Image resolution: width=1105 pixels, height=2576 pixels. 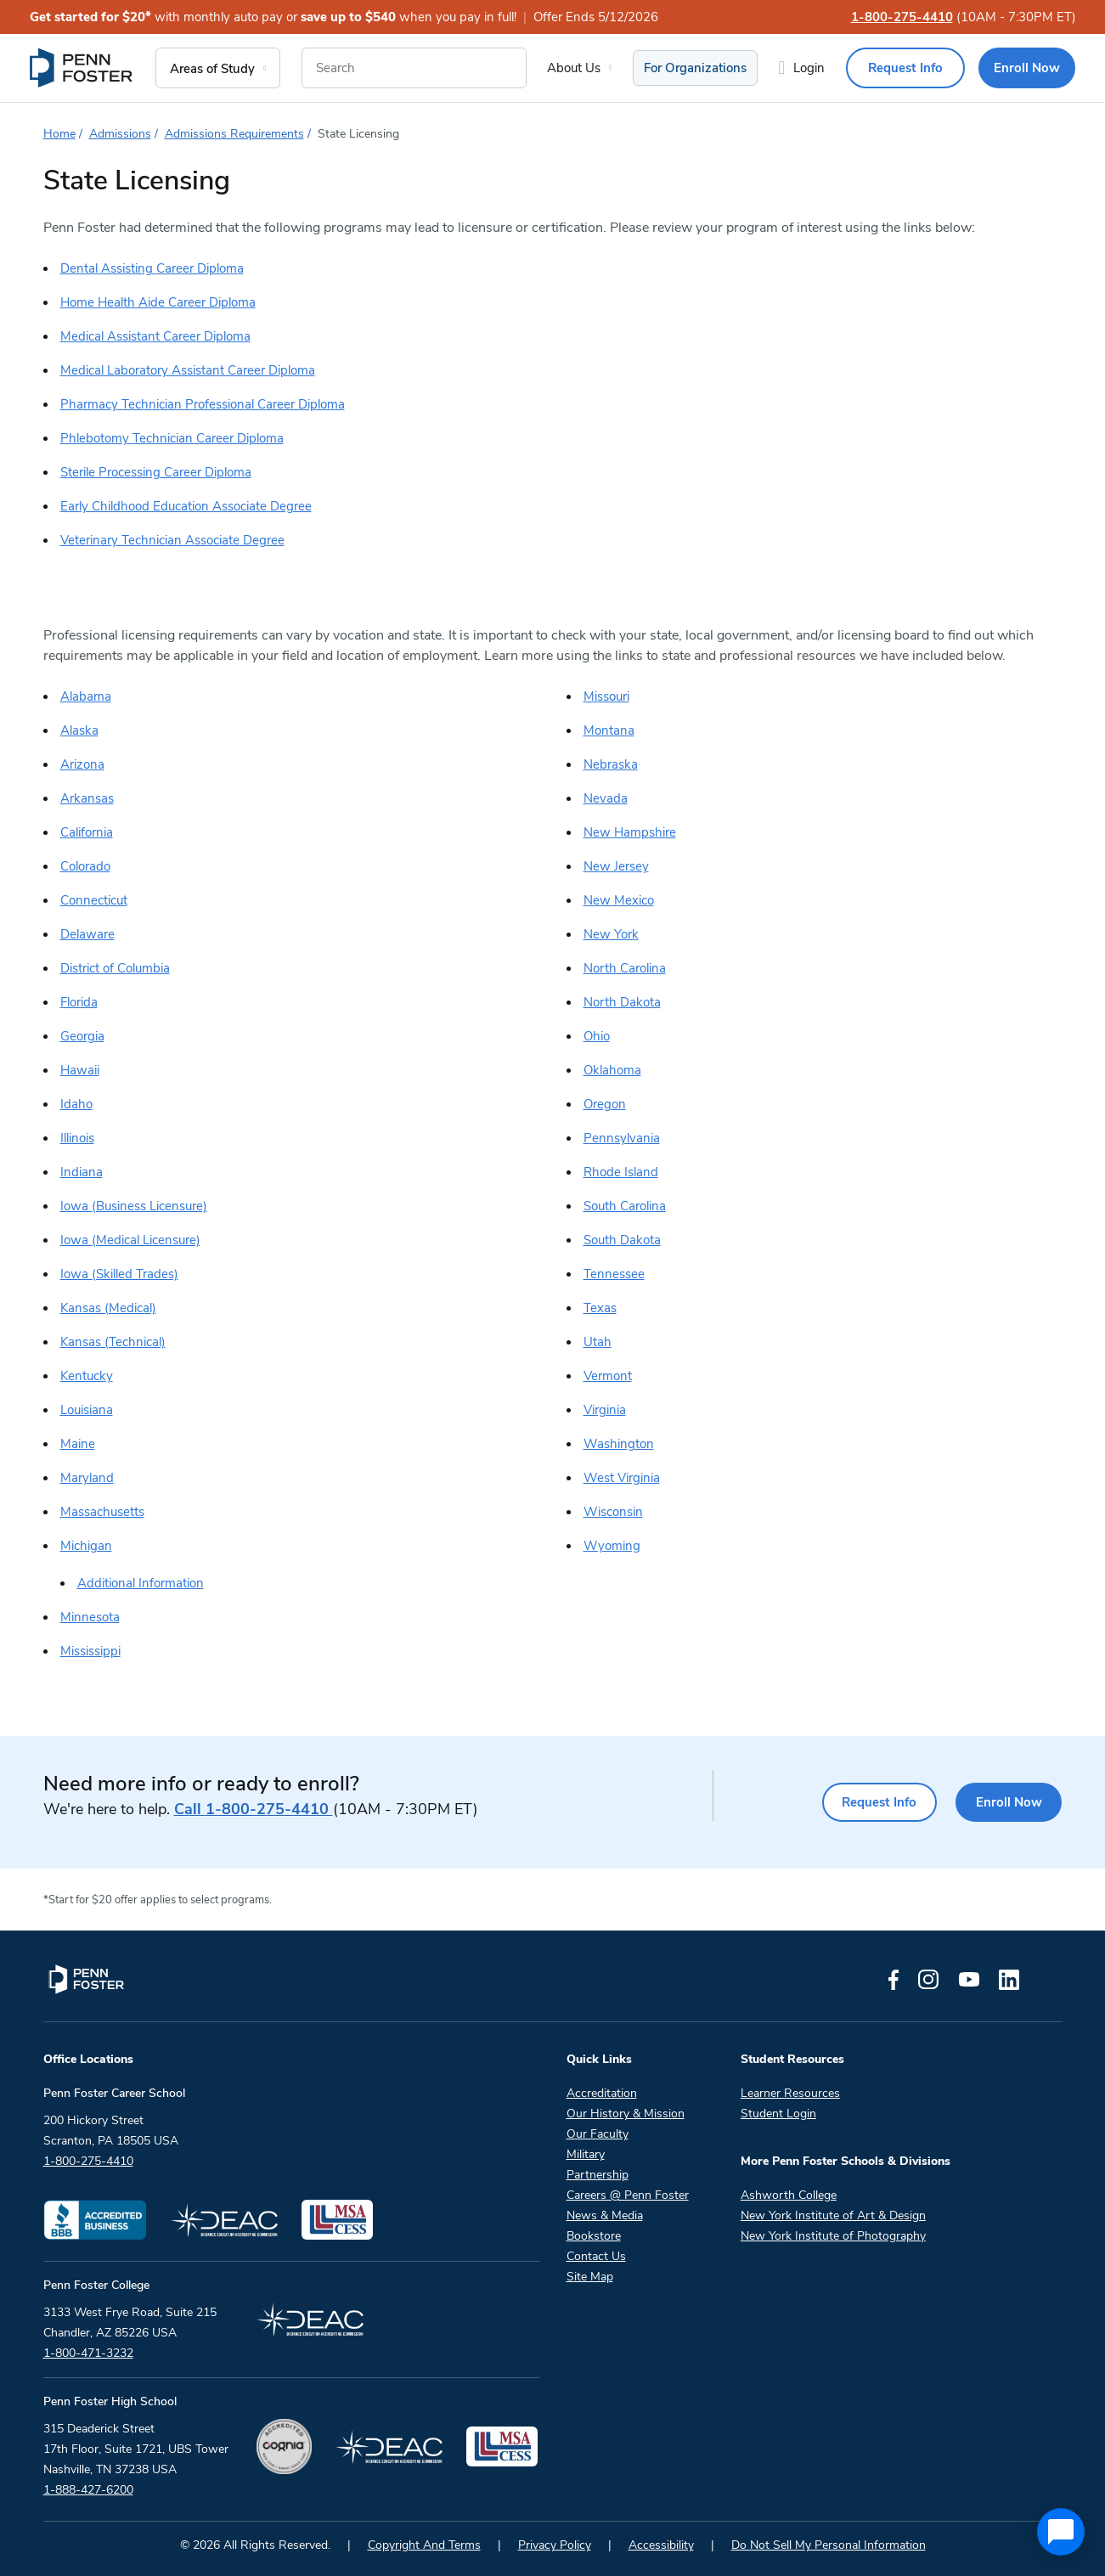 What do you see at coordinates (778, 2113) in the screenshot?
I see `Student Login` at bounding box center [778, 2113].